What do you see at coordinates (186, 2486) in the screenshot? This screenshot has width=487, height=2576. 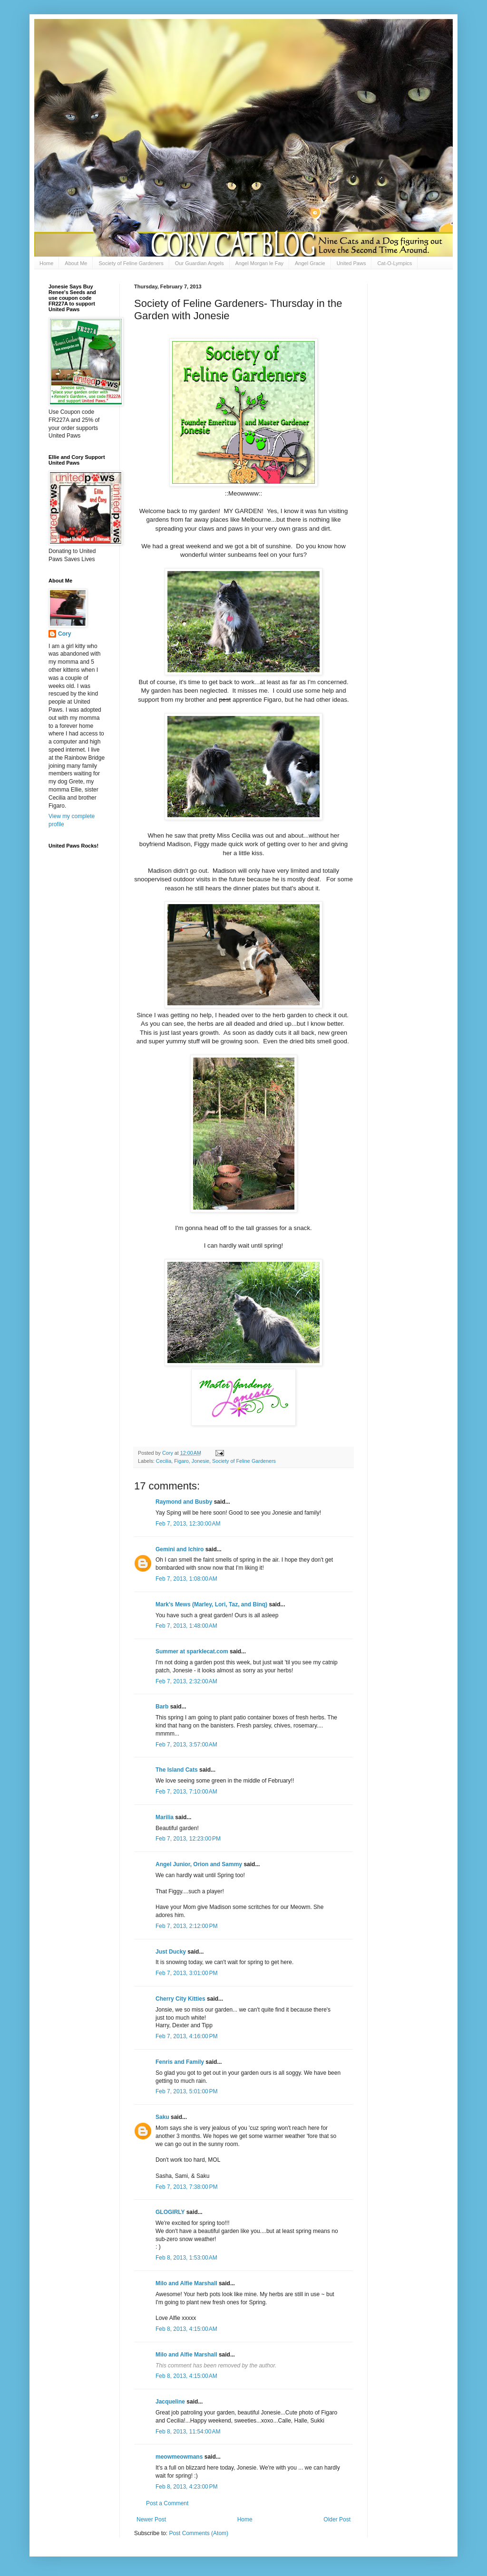 I see `Feb 8, 2013, 4:23:00 PM` at bounding box center [186, 2486].